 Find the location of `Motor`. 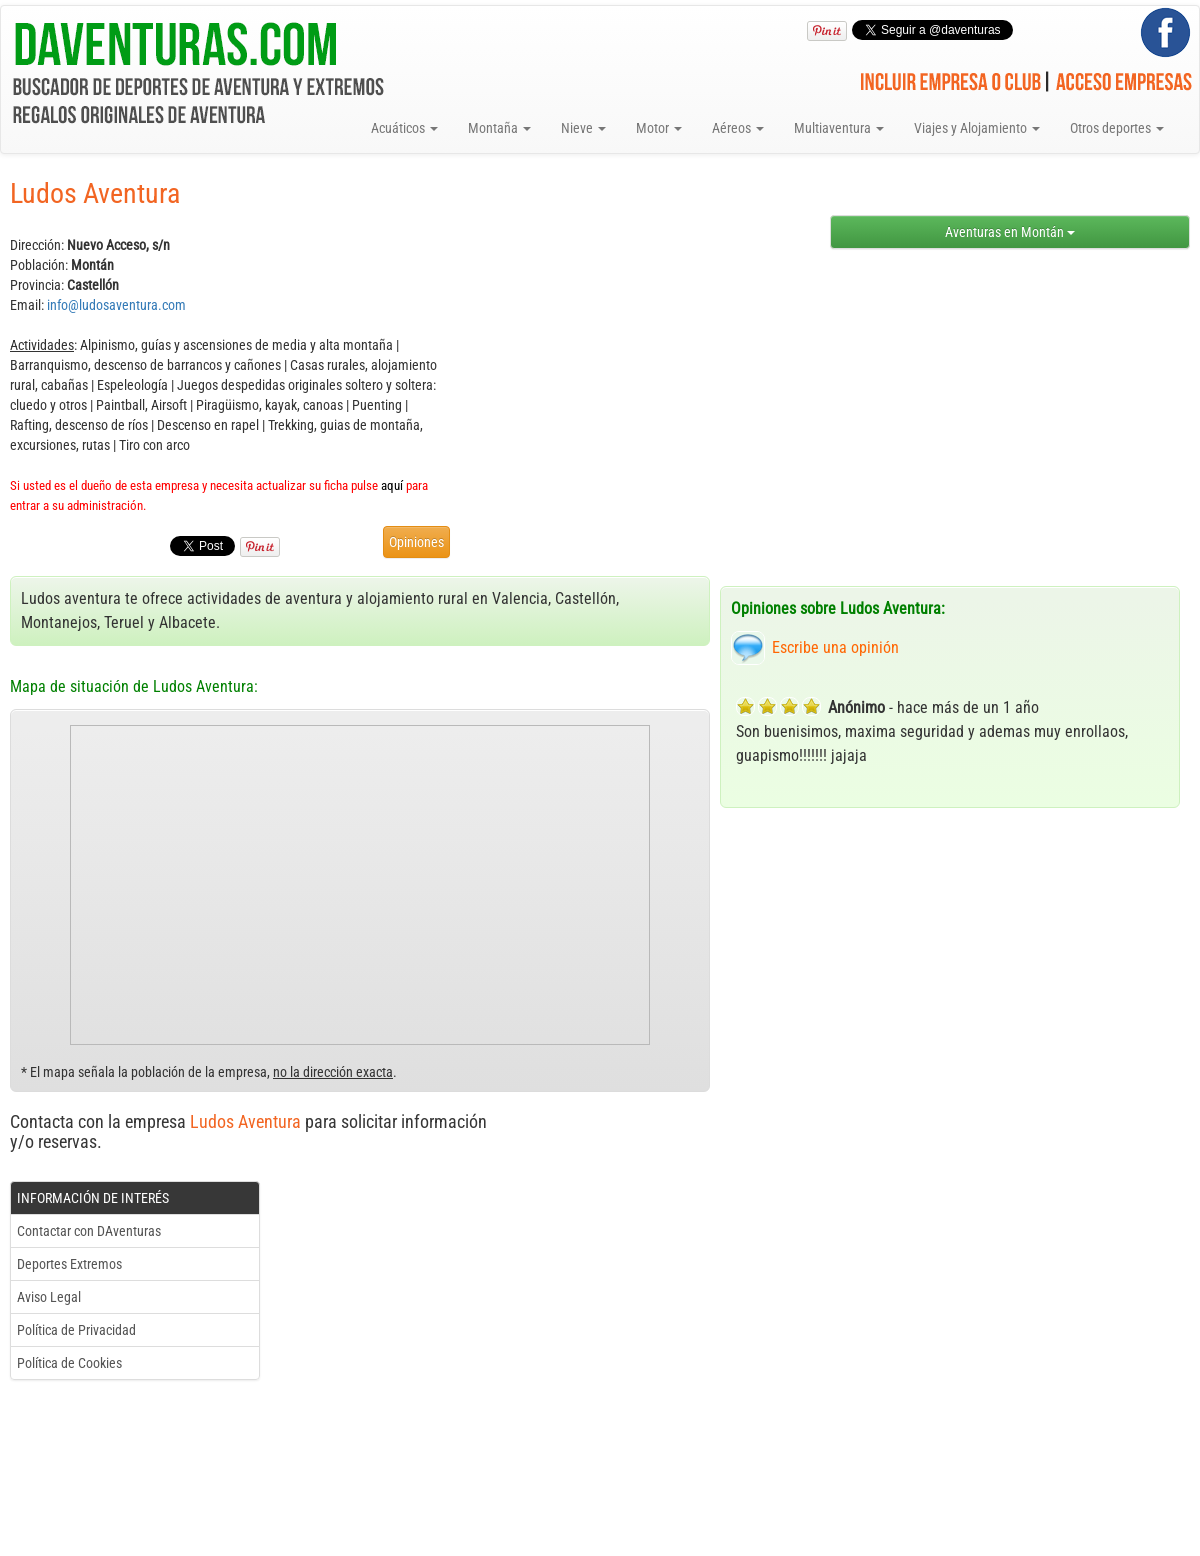

Motor is located at coordinates (659, 128).